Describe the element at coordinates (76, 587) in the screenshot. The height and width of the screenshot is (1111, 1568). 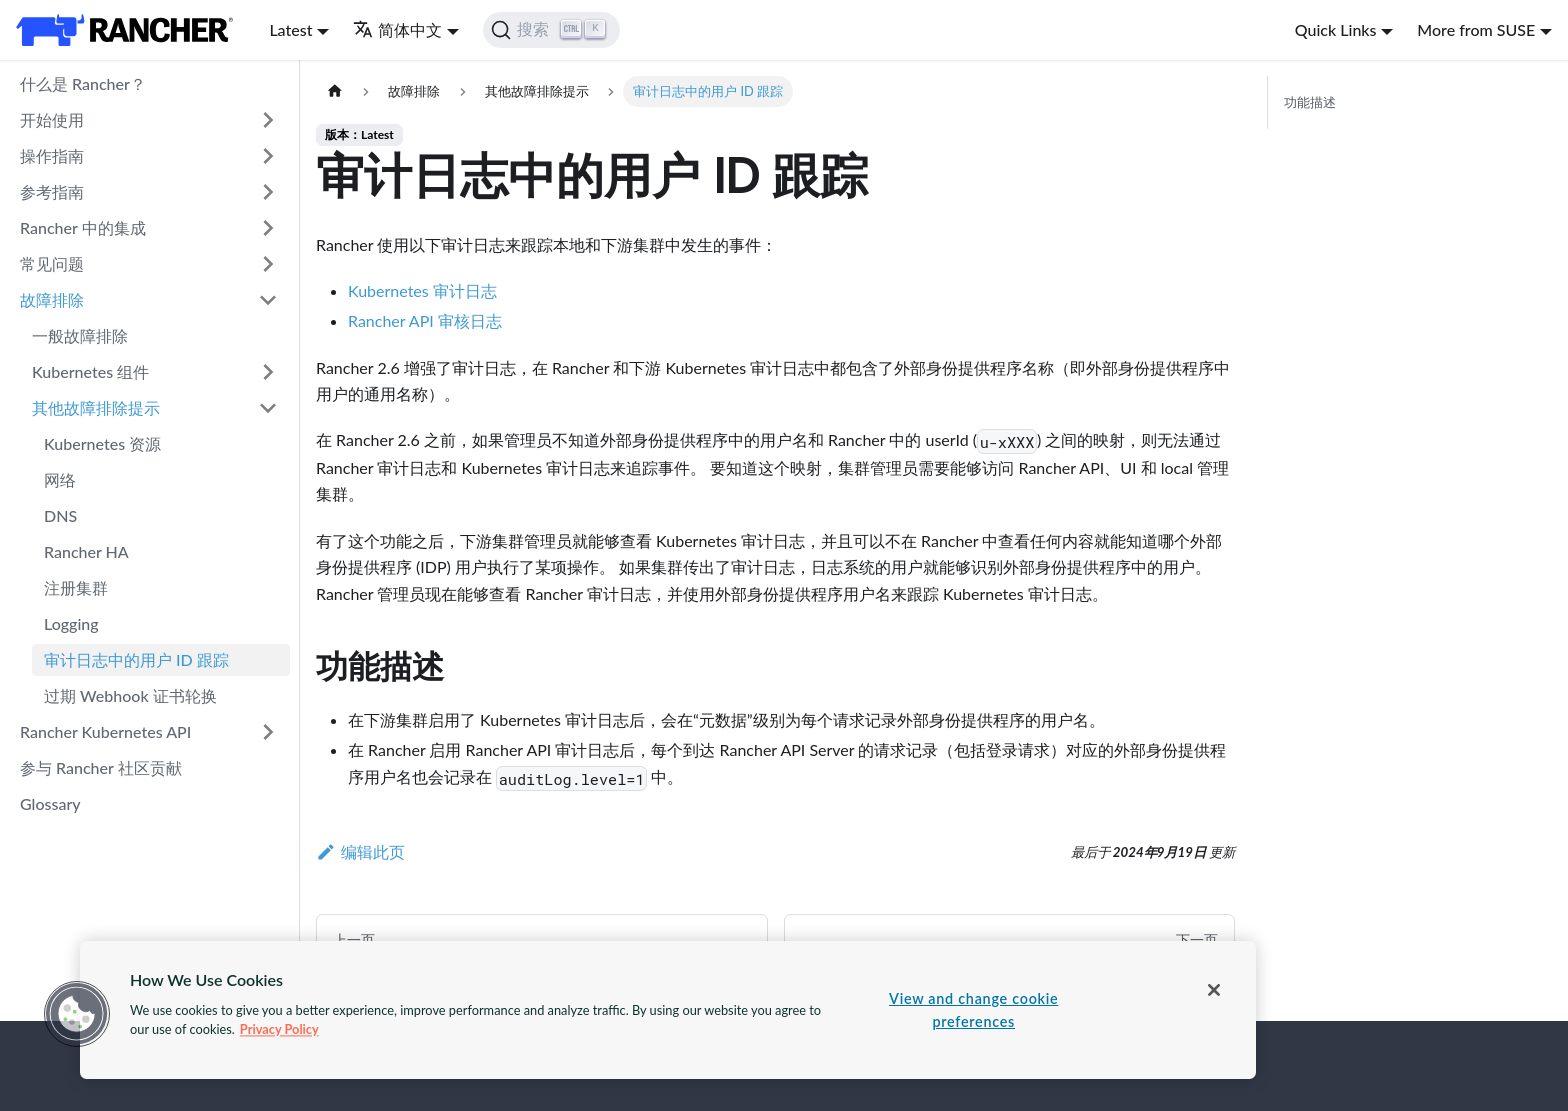
I see `注册集群` at that location.